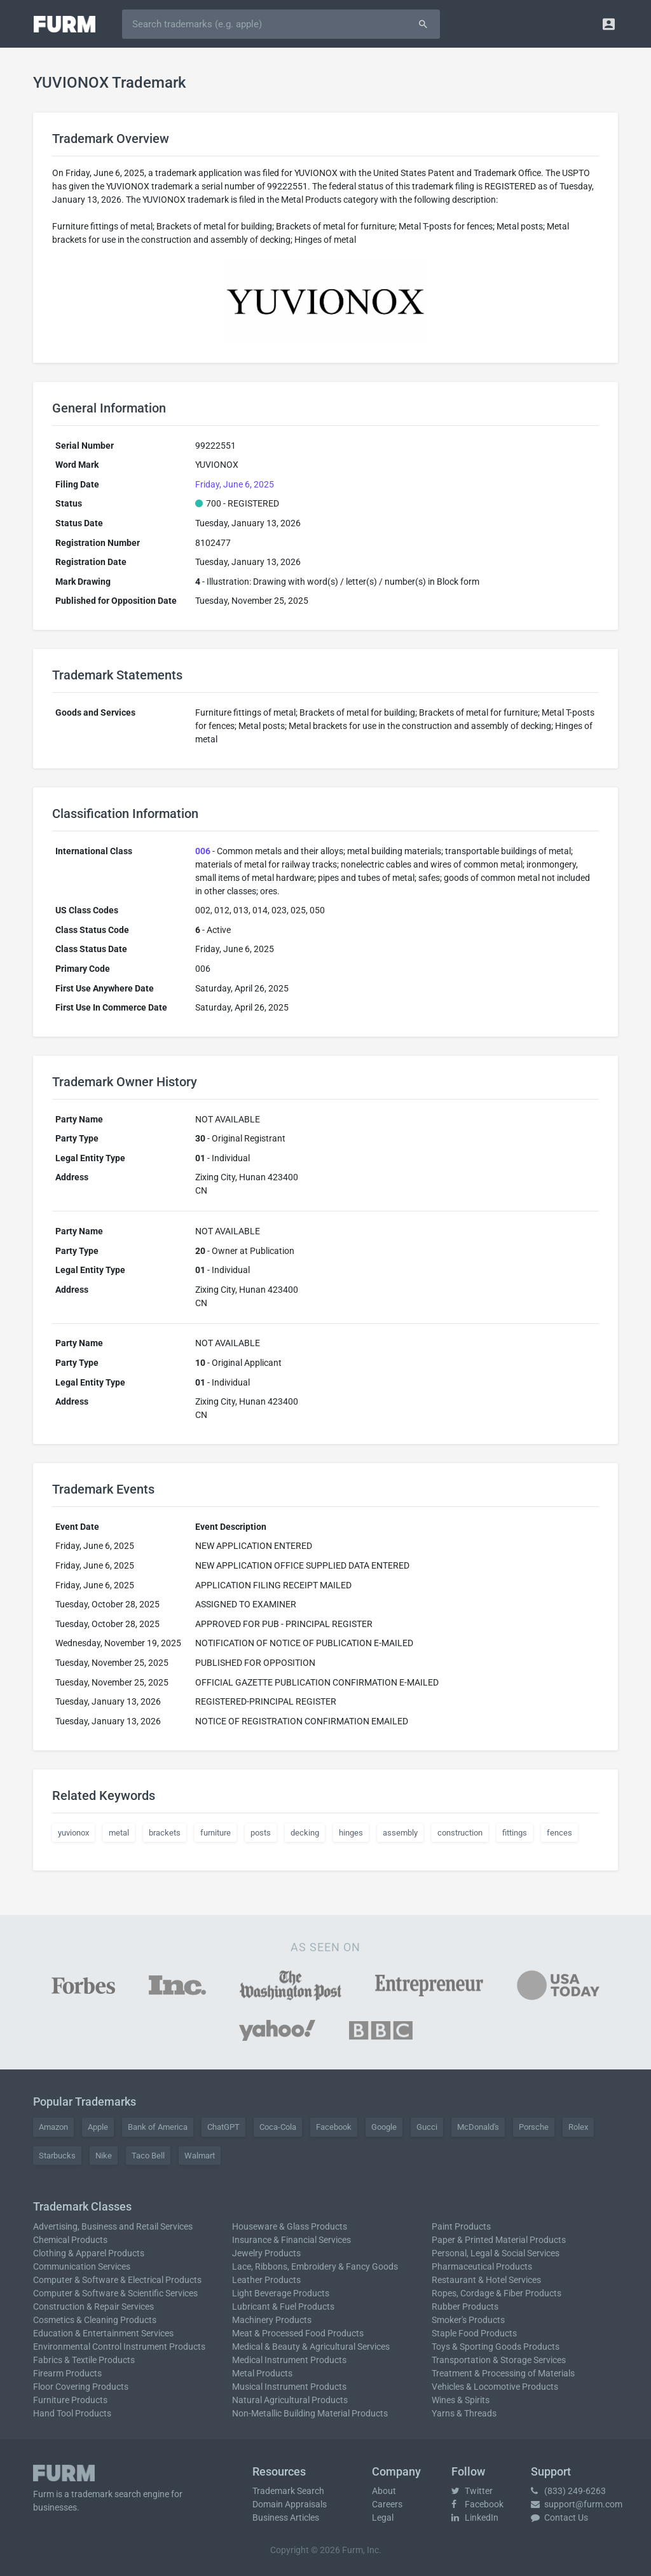 This screenshot has height=2576, width=651. What do you see at coordinates (384, 2491) in the screenshot?
I see `About` at bounding box center [384, 2491].